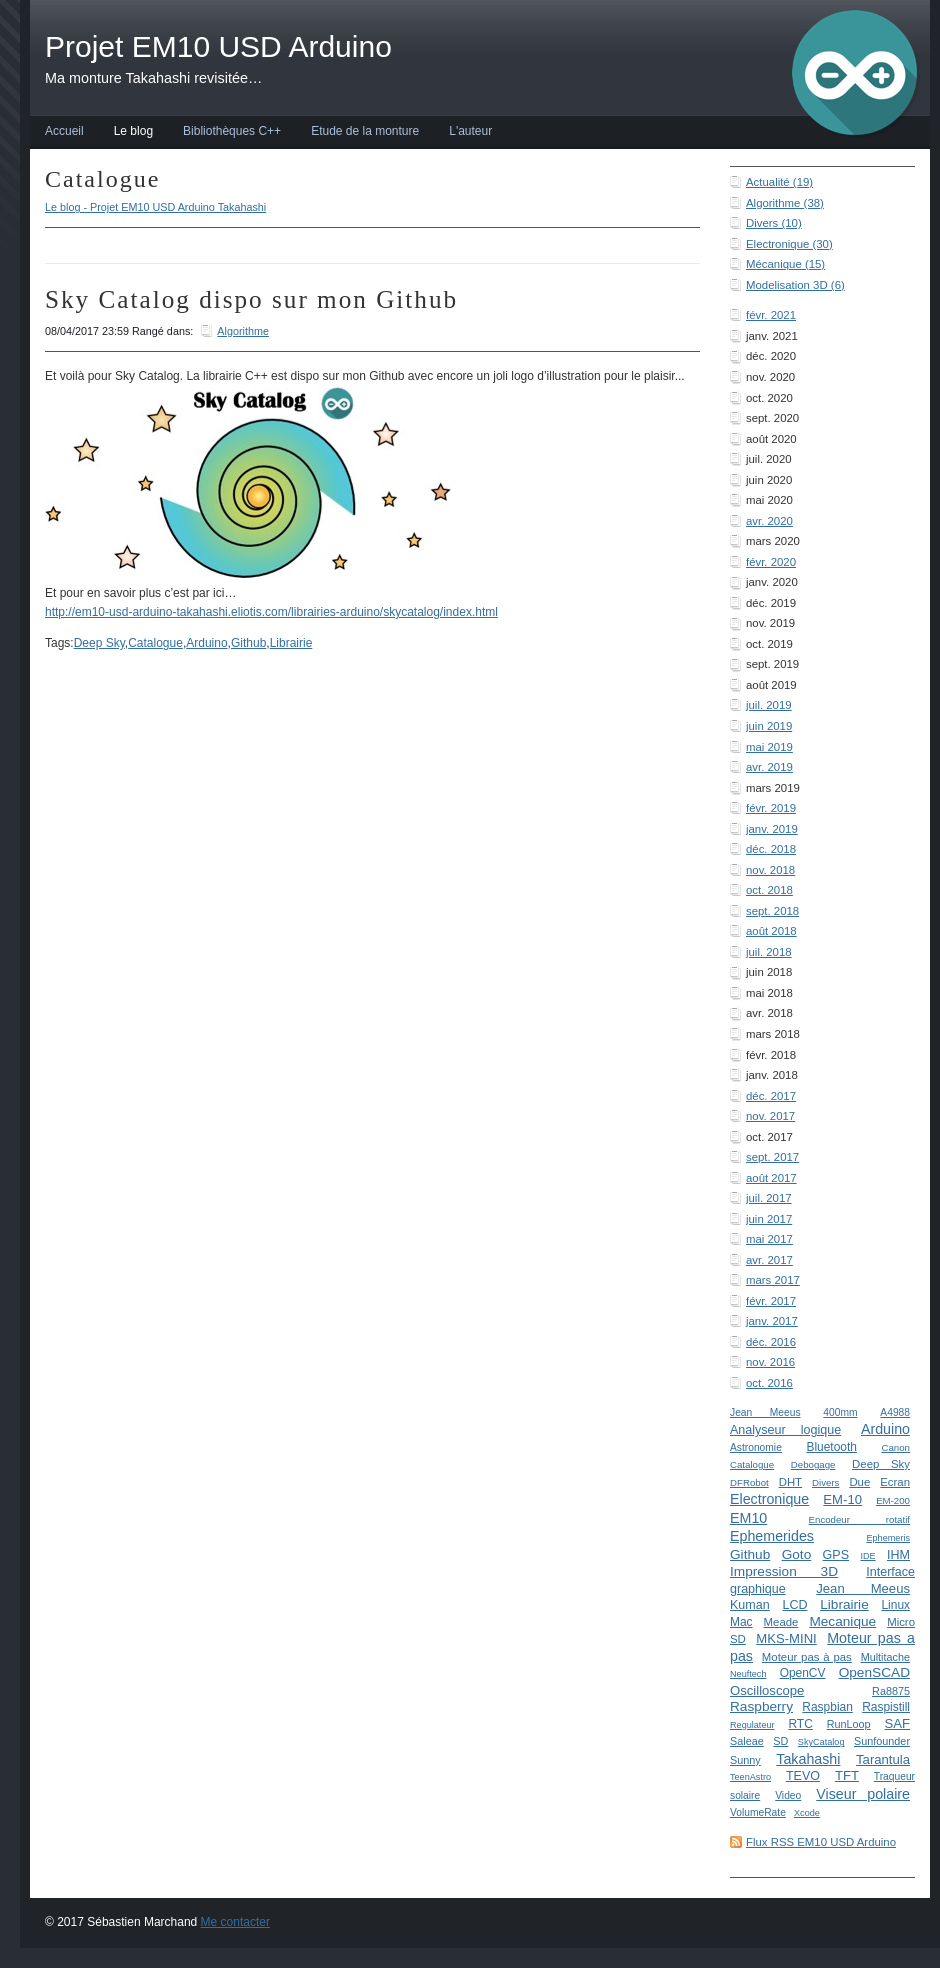 The image size is (940, 1968). Describe the element at coordinates (840, 1412) in the screenshot. I see `400mm` at that location.